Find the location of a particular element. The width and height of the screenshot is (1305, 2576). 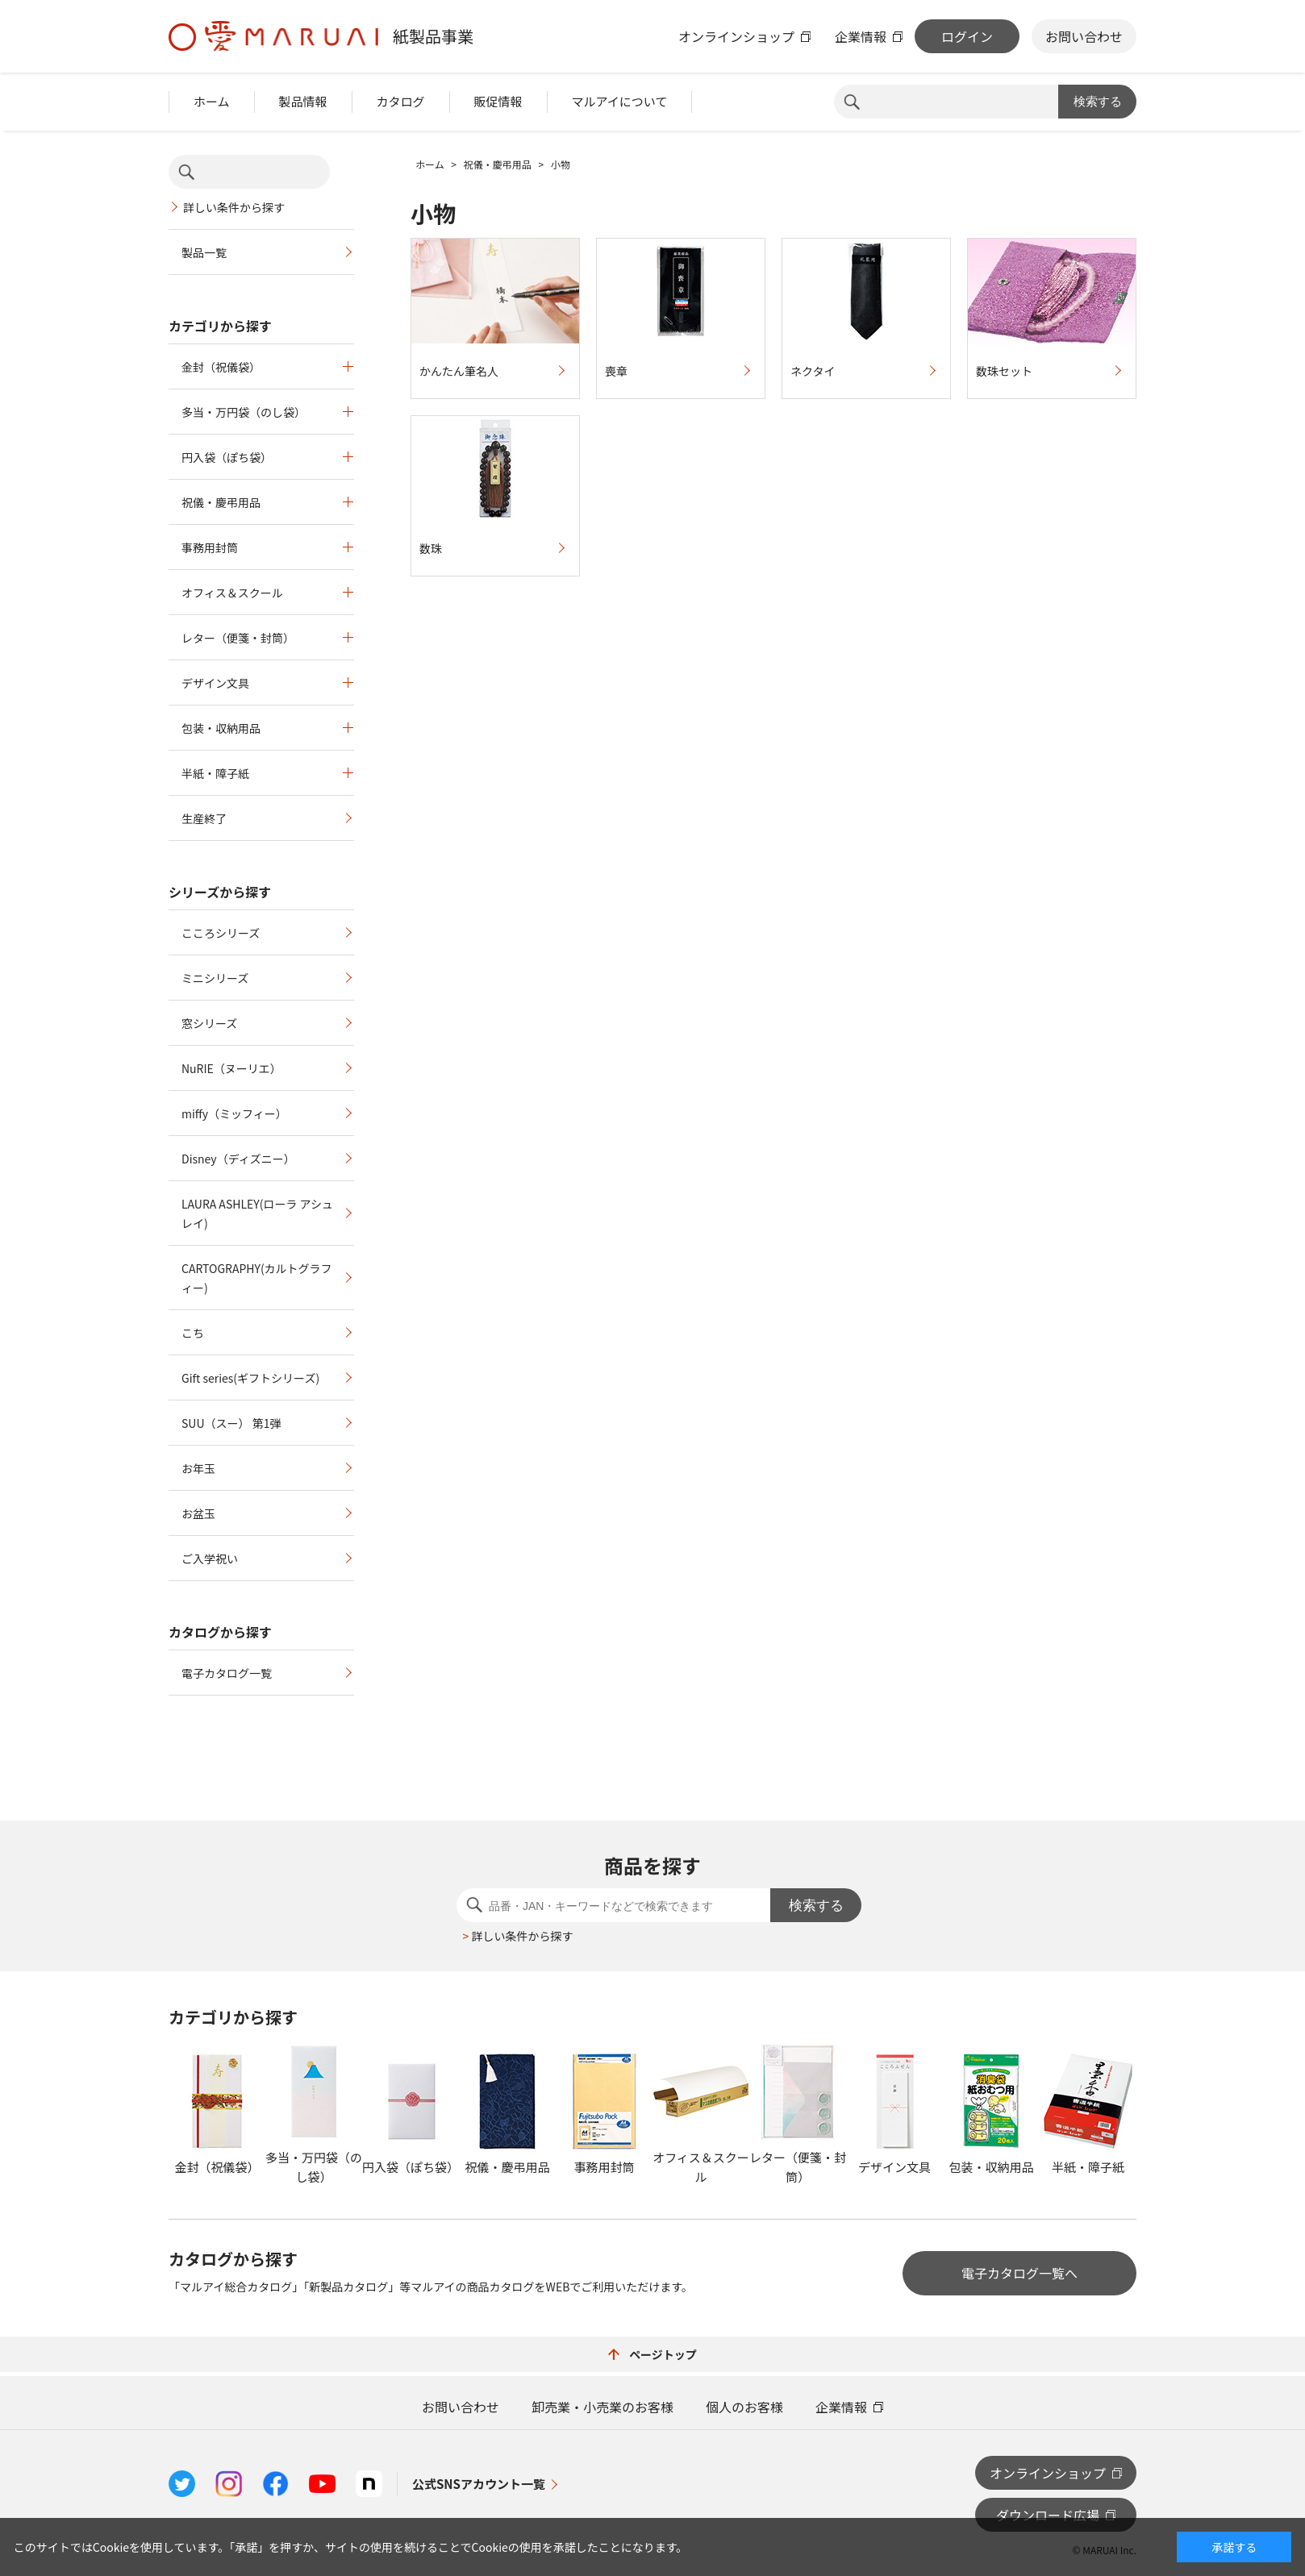

金封（祝儀袋） is located at coordinates (221, 367).